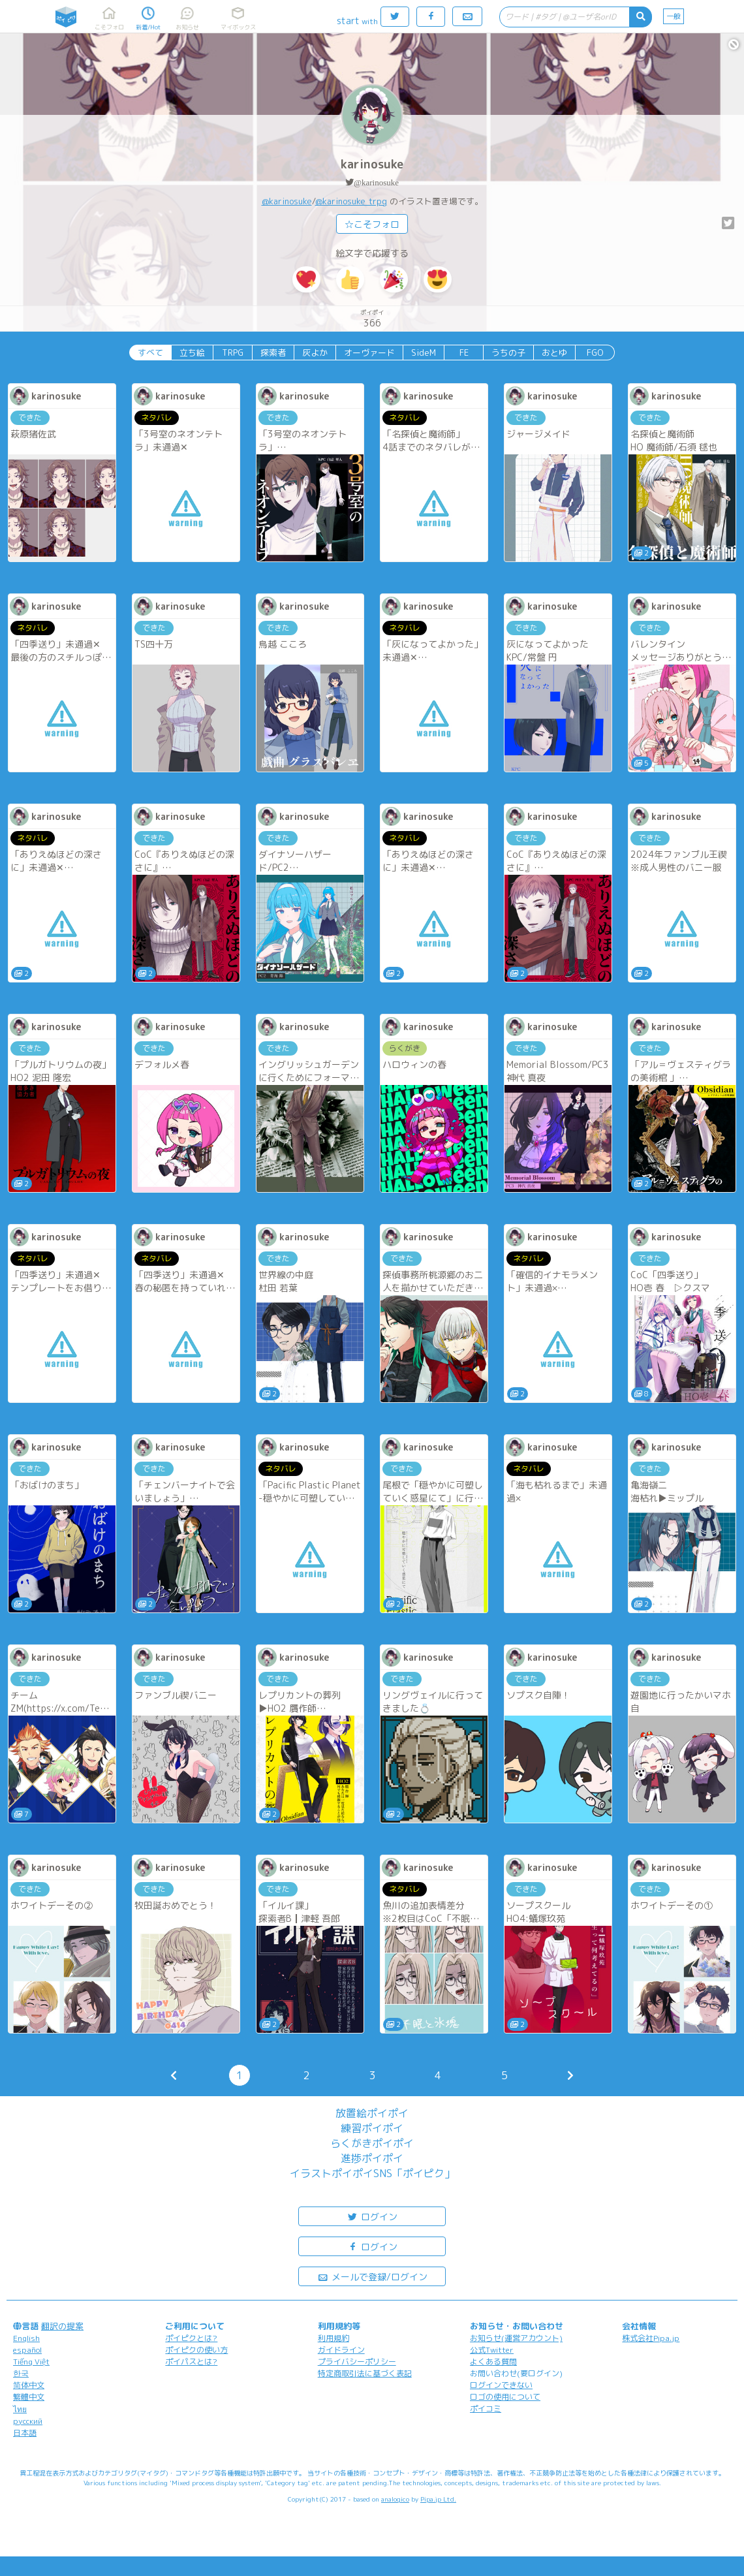 The height and width of the screenshot is (2576, 744). Describe the element at coordinates (372, 224) in the screenshot. I see `☆こそフォロ` at that location.